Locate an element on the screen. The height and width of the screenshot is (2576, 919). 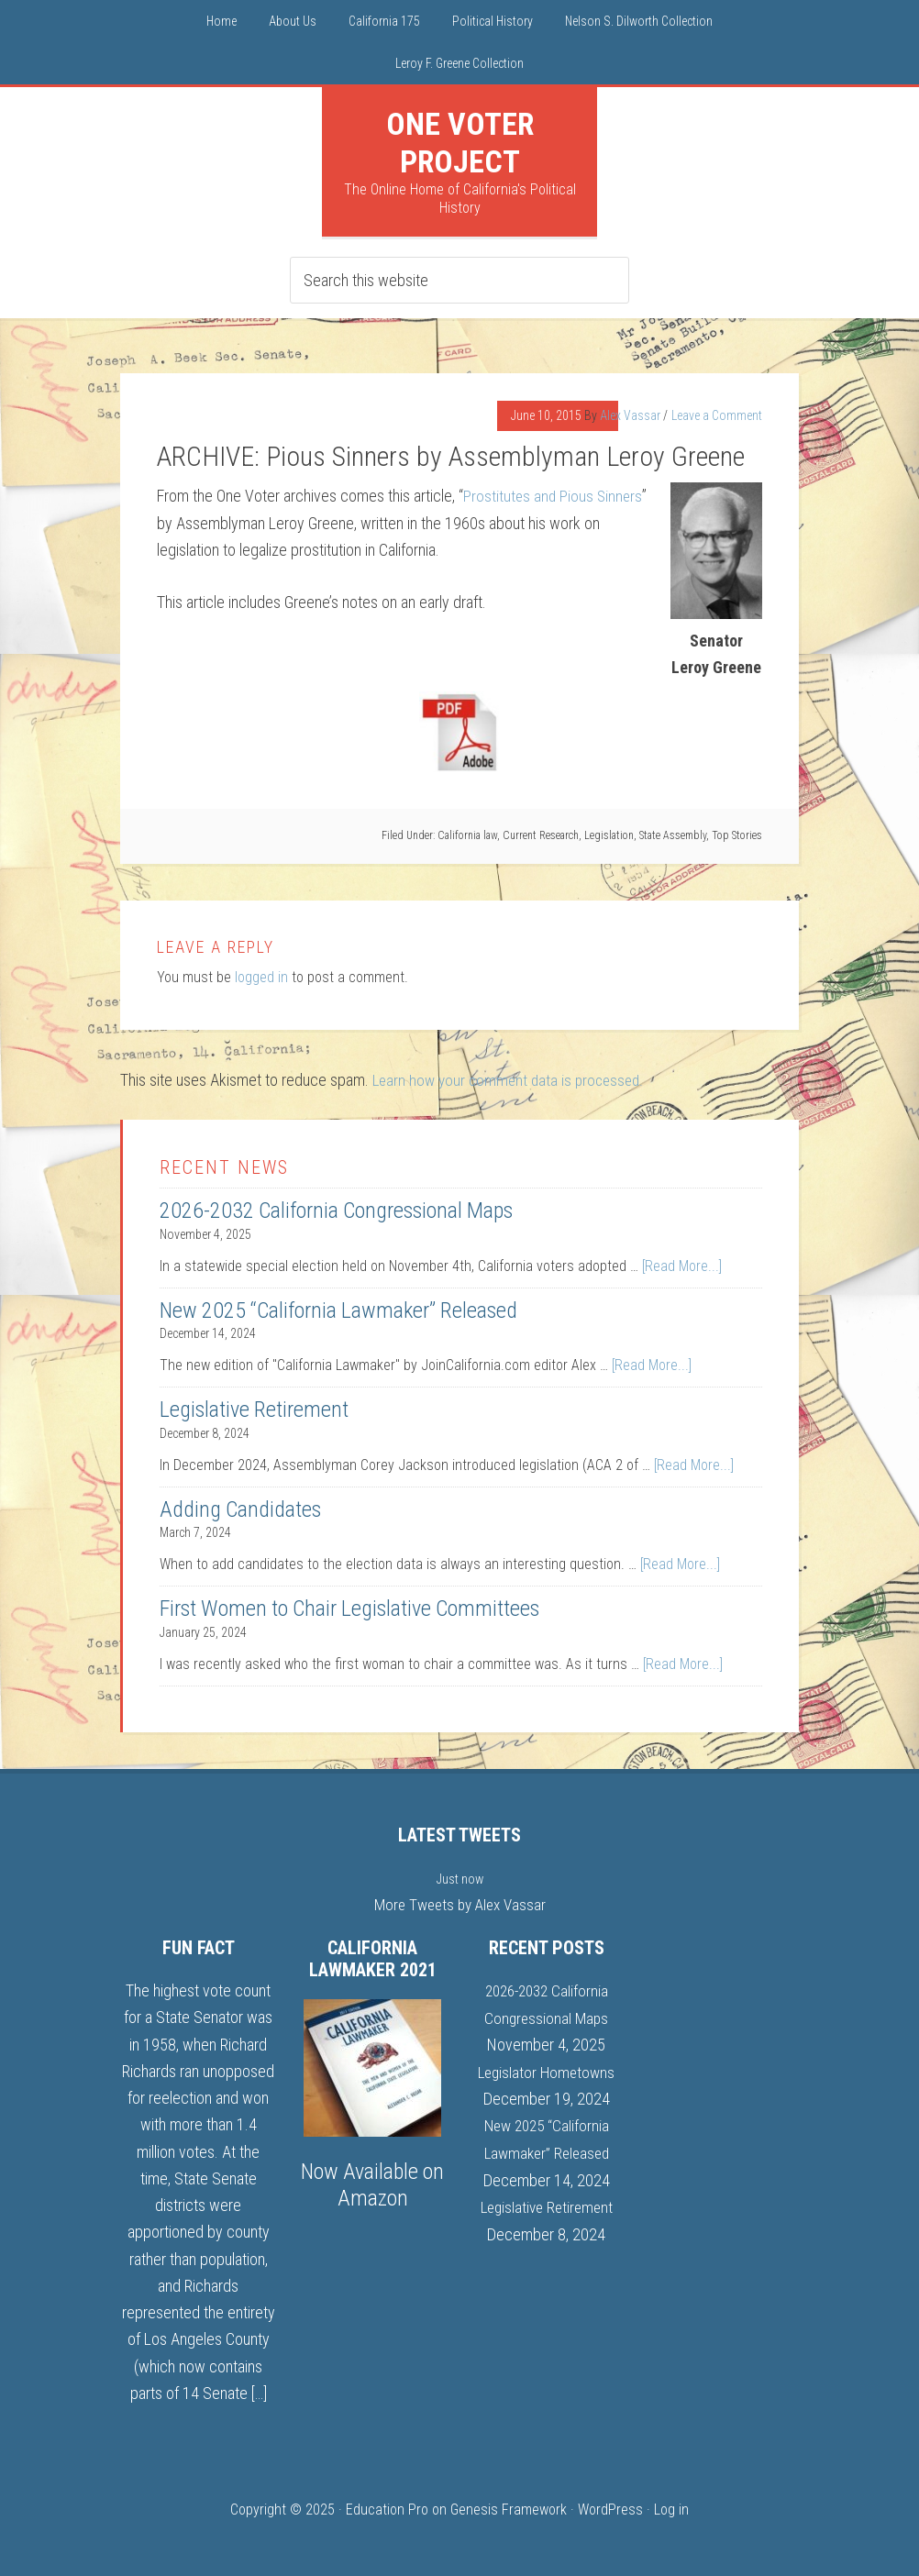
WordPress is located at coordinates (610, 2508).